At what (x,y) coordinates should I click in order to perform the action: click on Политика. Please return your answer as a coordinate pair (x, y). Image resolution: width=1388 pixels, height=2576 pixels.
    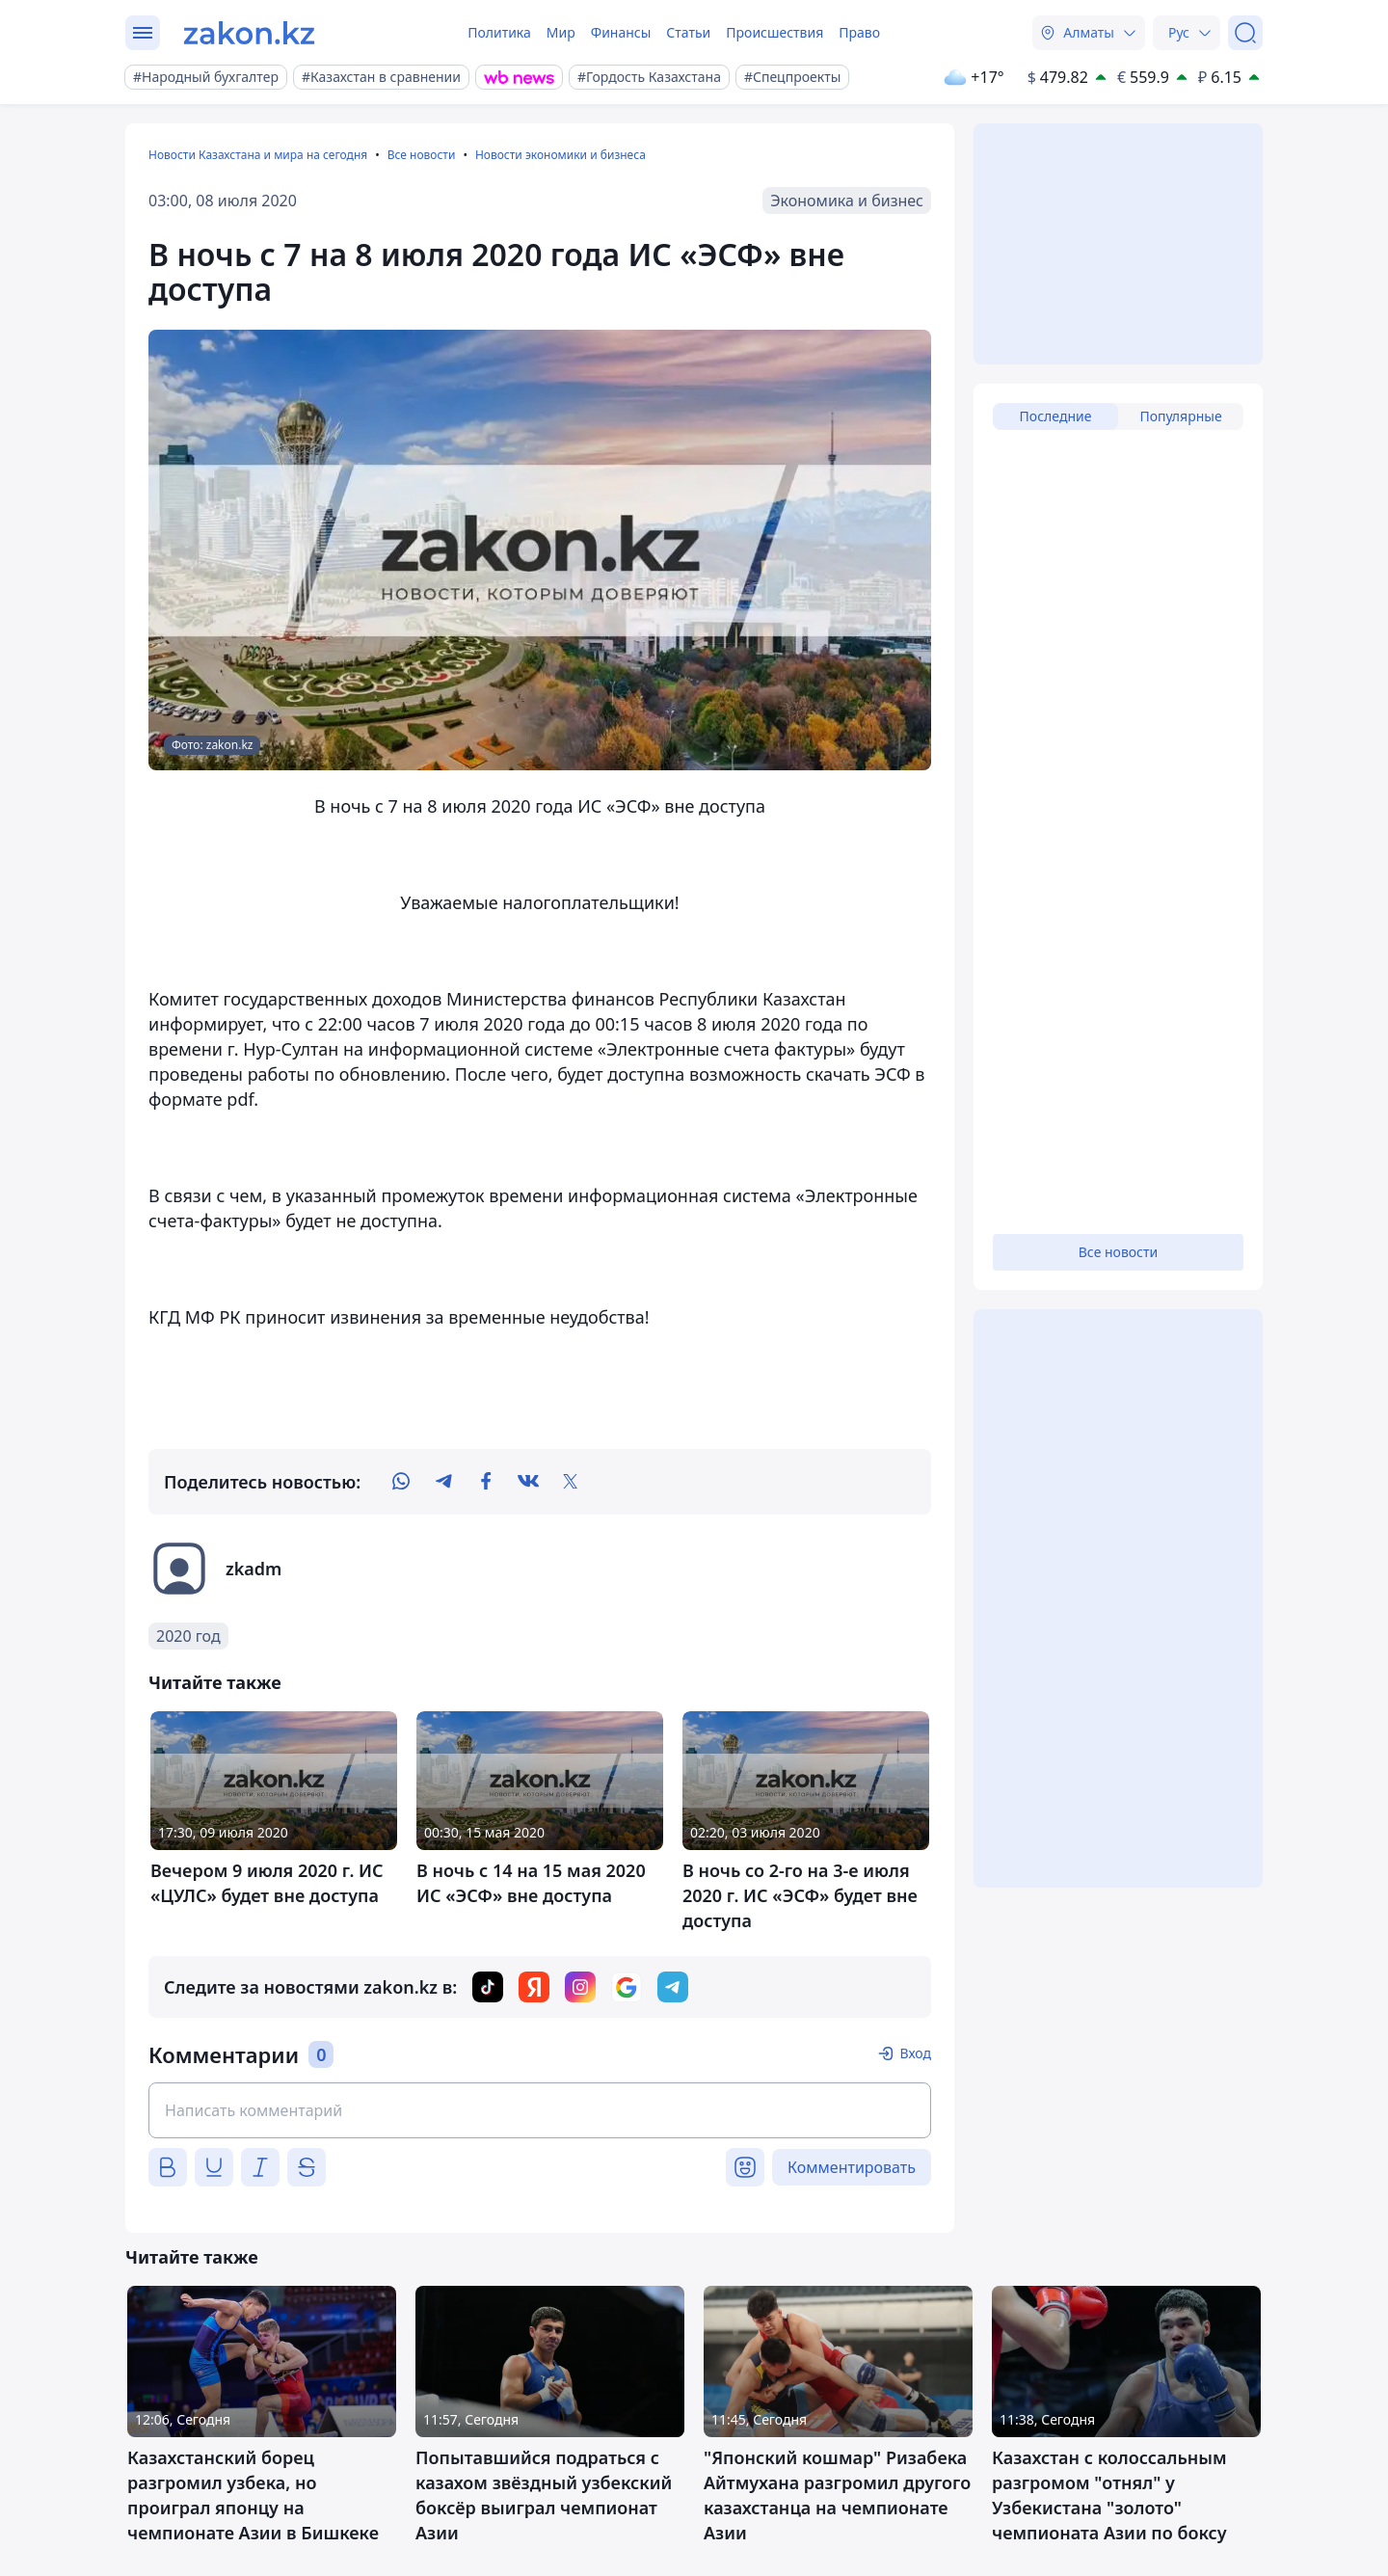
    Looking at the image, I should click on (499, 32).